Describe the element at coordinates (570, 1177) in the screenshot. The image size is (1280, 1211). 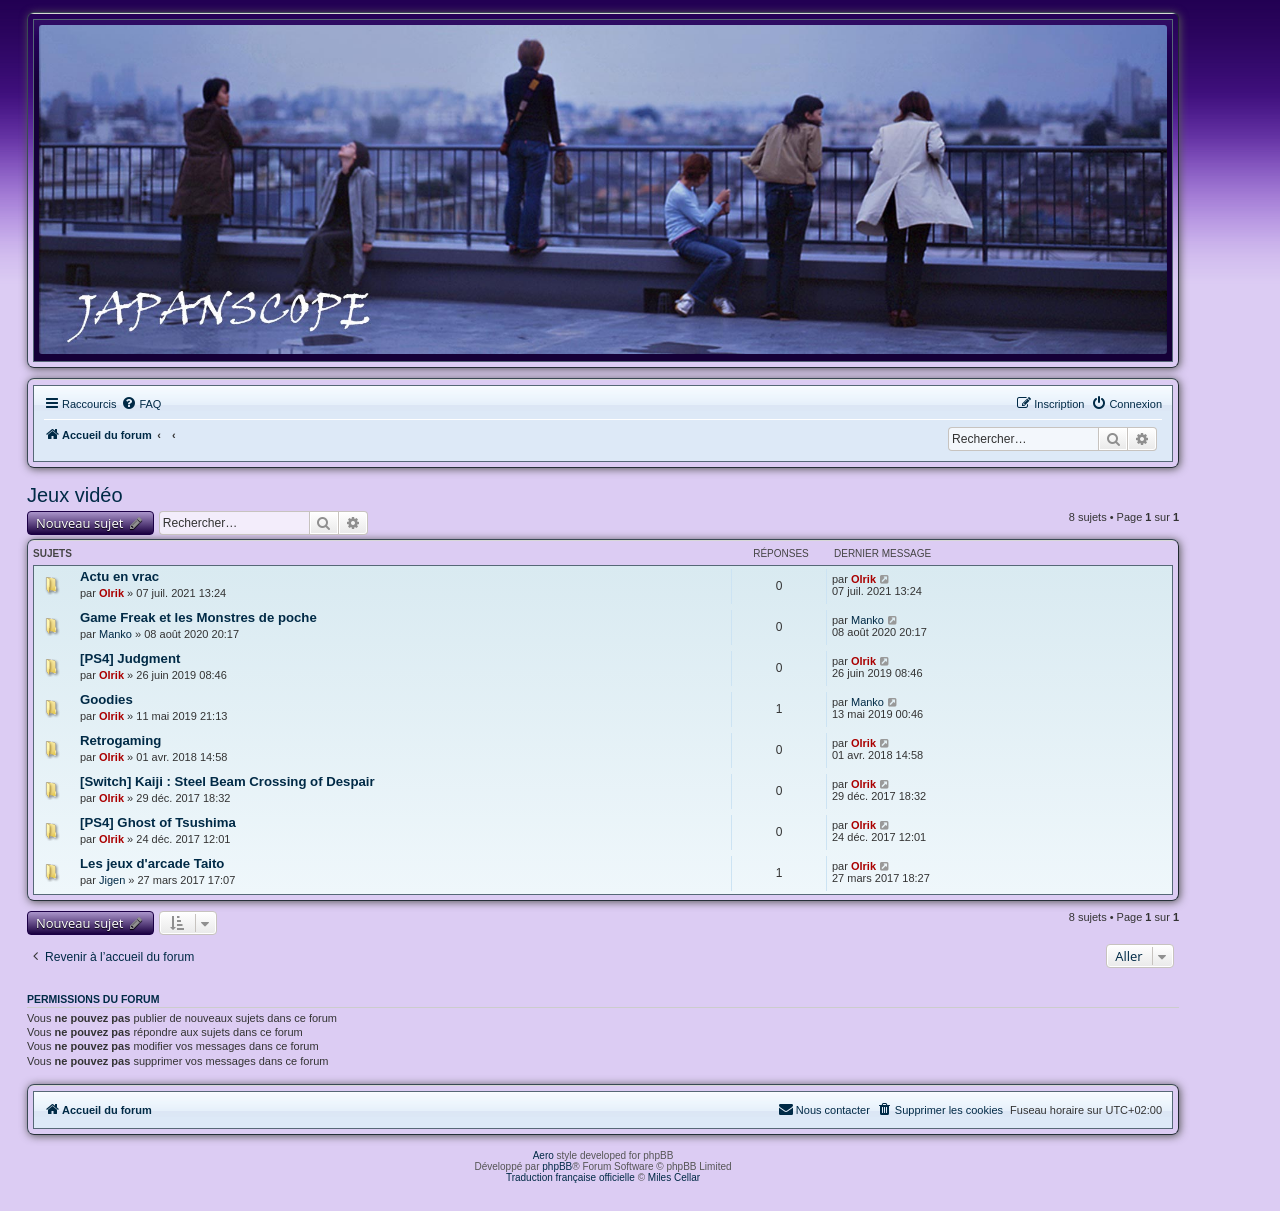
I see `Traduction française officielle` at that location.